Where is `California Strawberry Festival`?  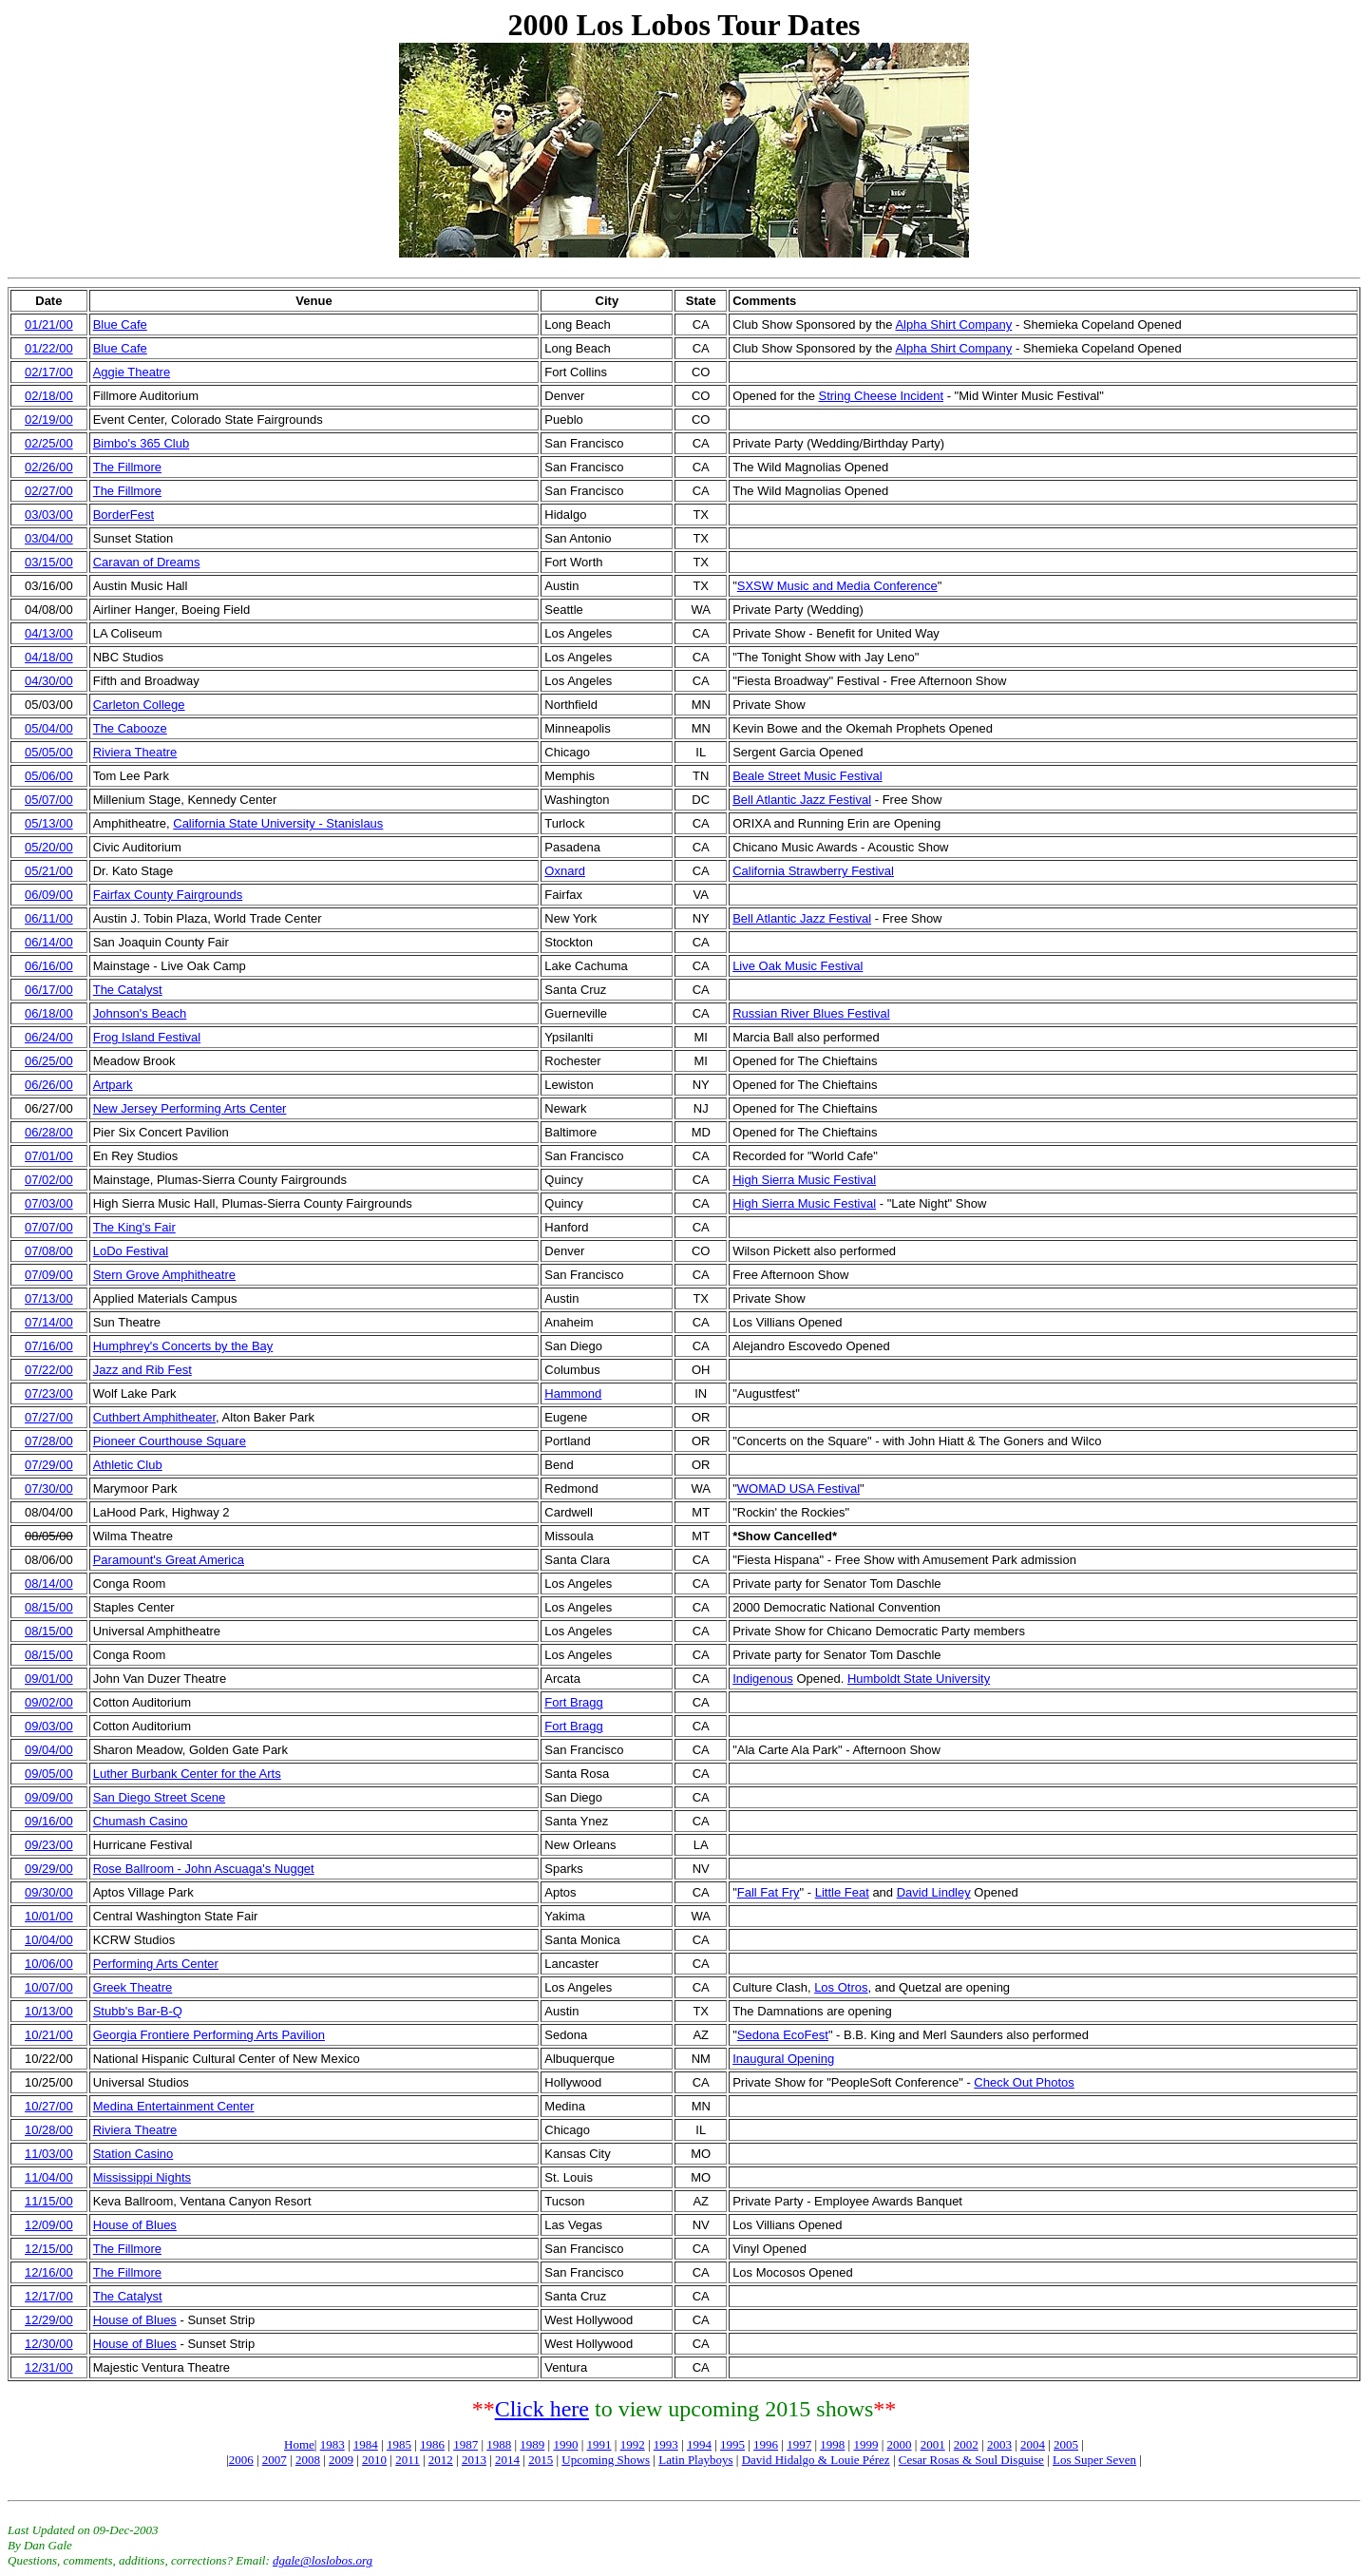
California Strawberry Festival is located at coordinates (813, 871).